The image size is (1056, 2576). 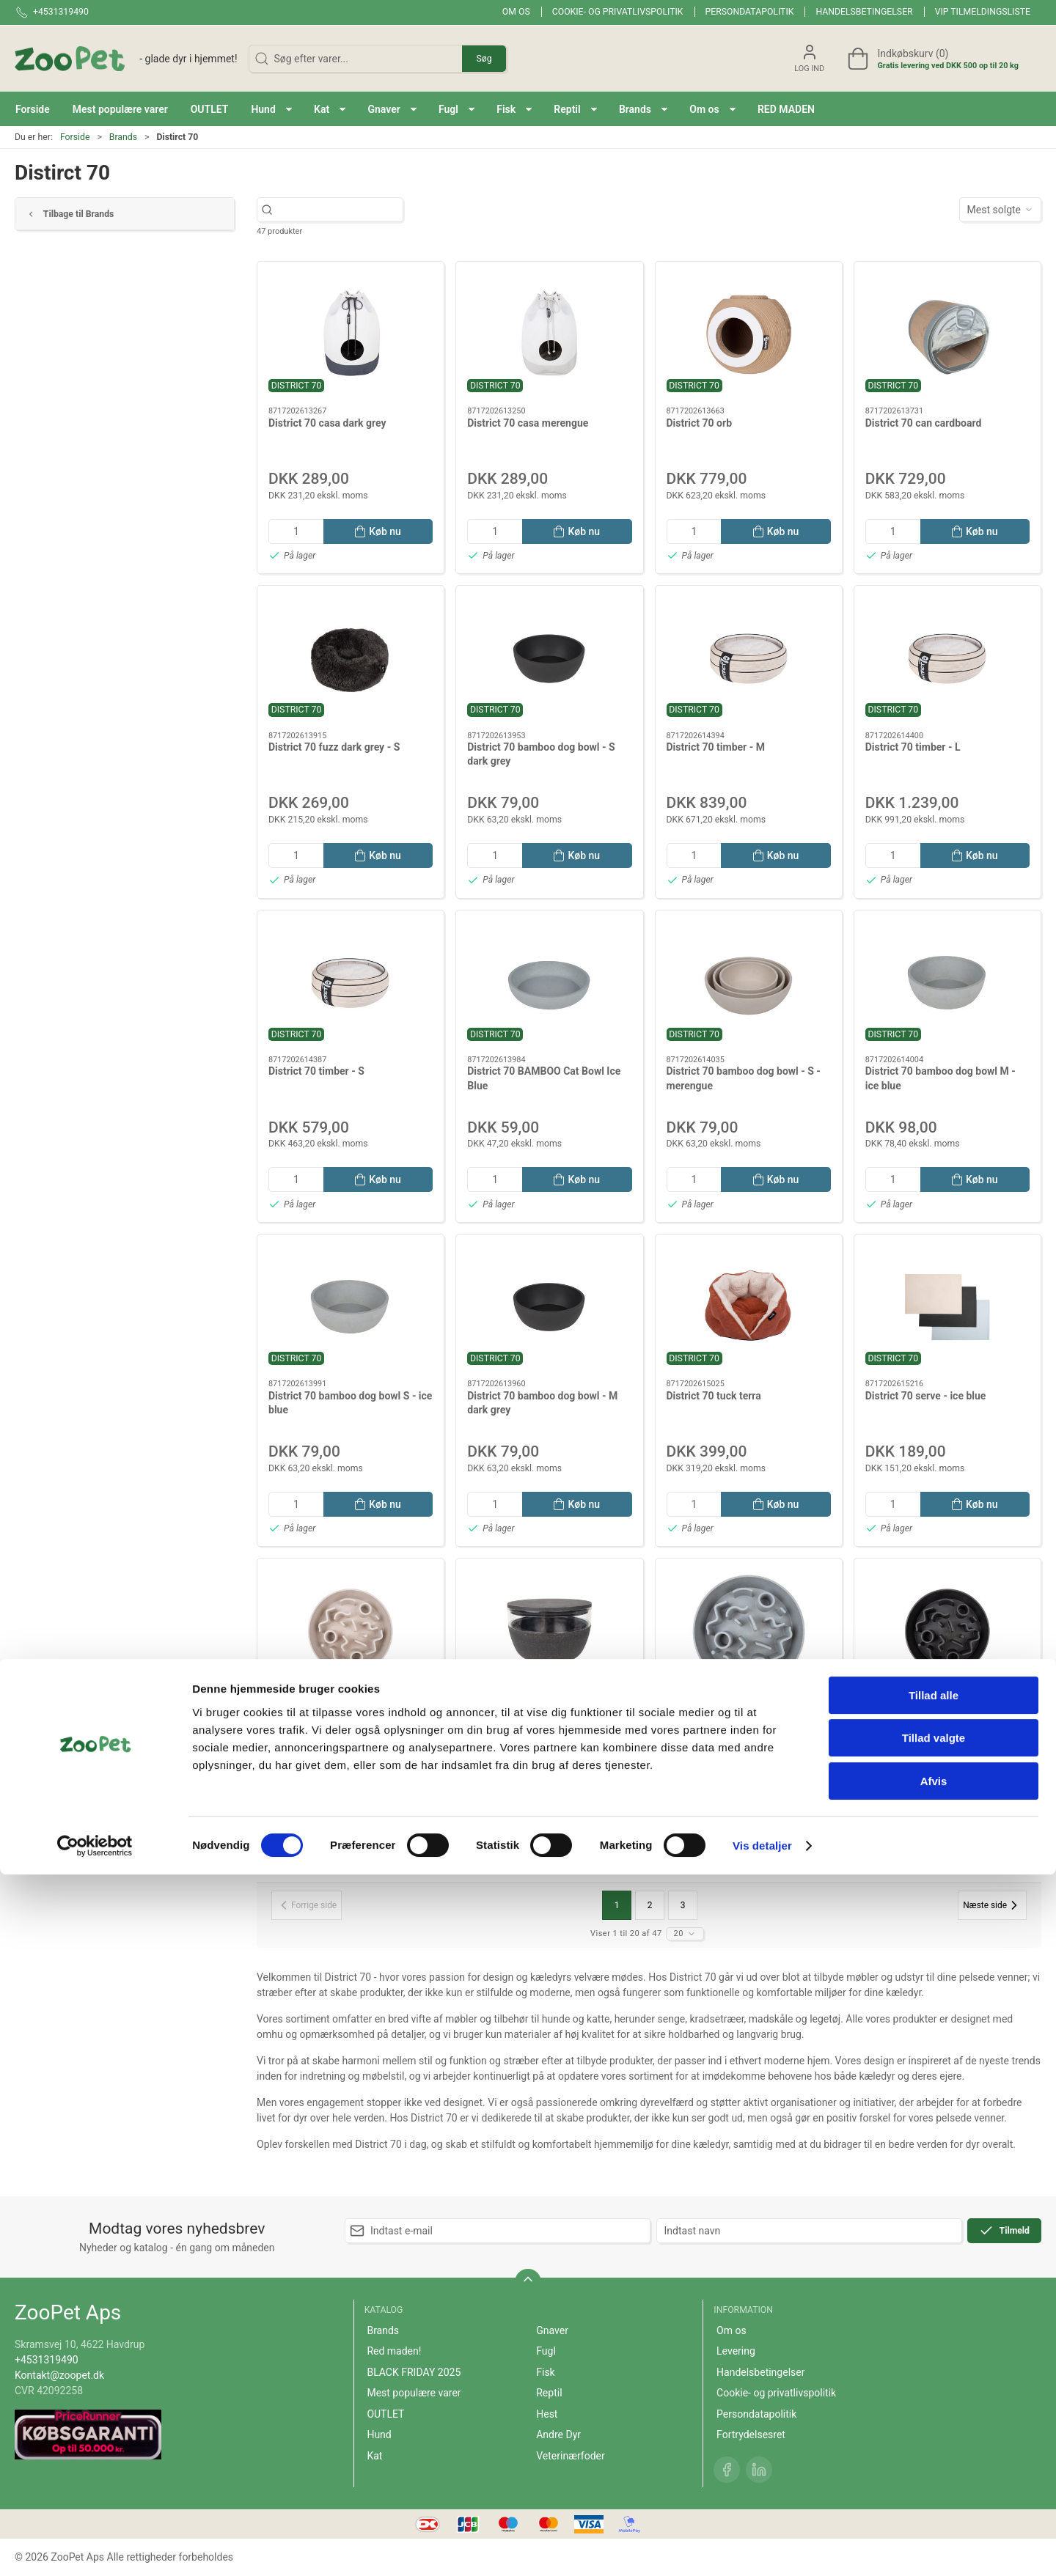 What do you see at coordinates (716, 747) in the screenshot?
I see `District 70 timber - M` at bounding box center [716, 747].